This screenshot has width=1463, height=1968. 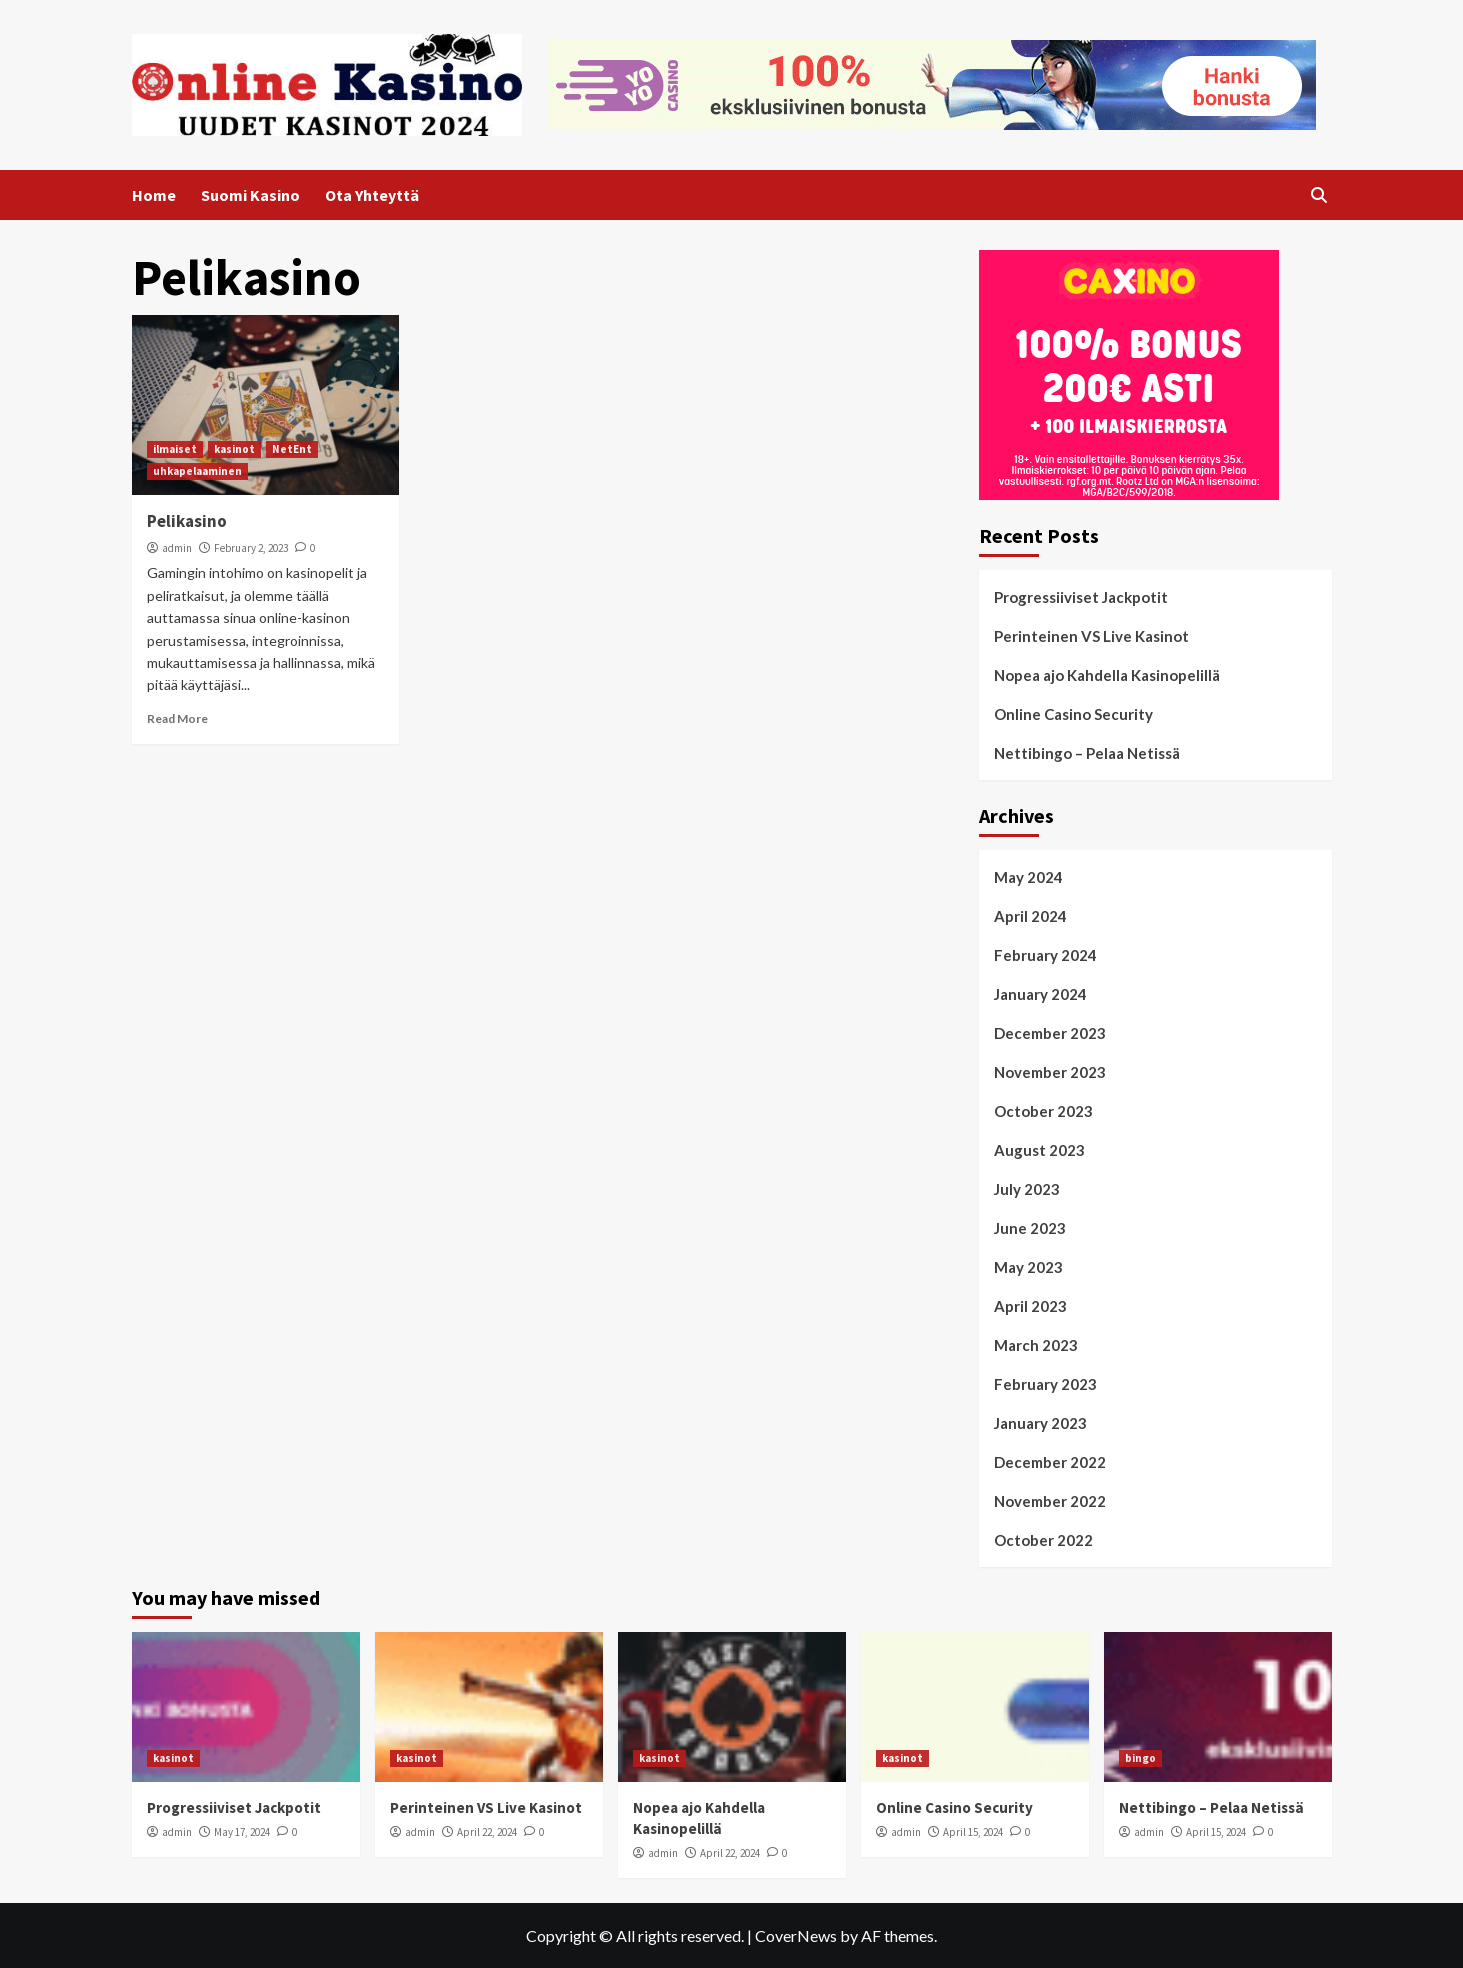 I want to click on kasinot, so click(x=234, y=449).